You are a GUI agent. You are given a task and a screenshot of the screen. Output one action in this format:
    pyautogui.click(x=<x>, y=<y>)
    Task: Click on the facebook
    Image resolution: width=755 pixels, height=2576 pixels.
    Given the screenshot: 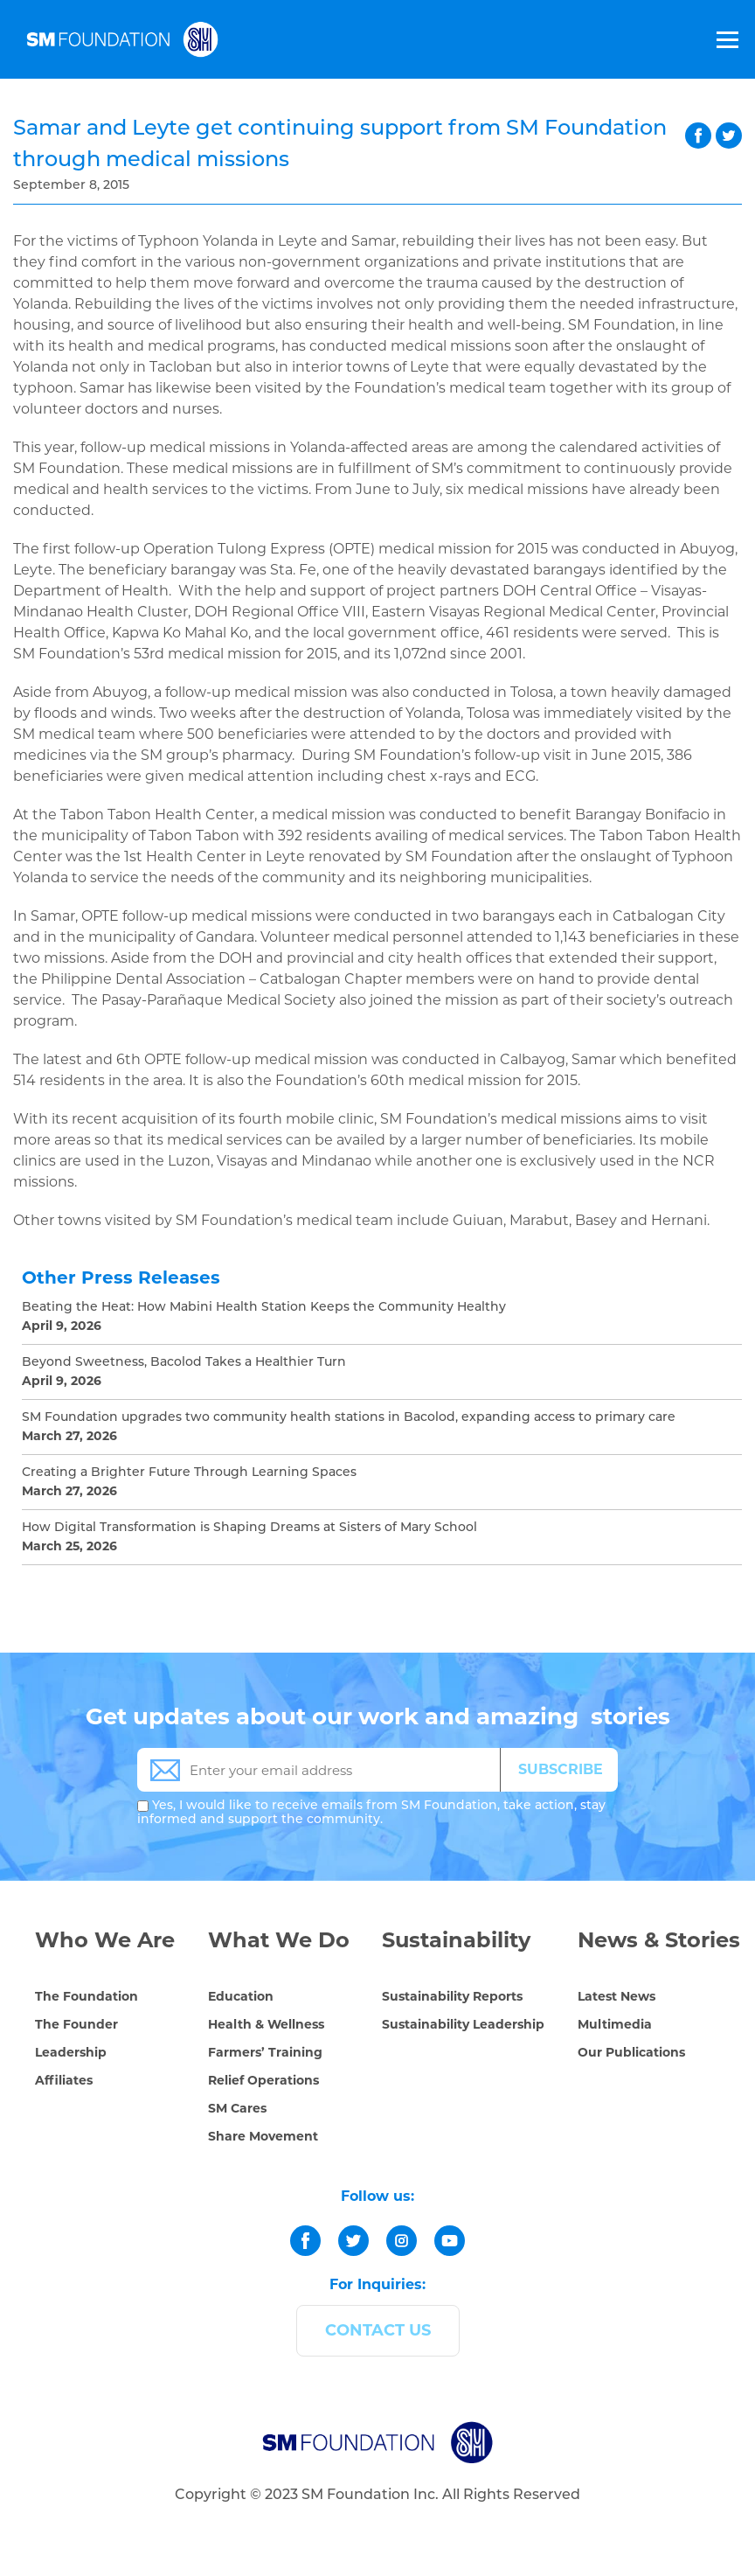 What is the action you would take?
    pyautogui.click(x=698, y=135)
    